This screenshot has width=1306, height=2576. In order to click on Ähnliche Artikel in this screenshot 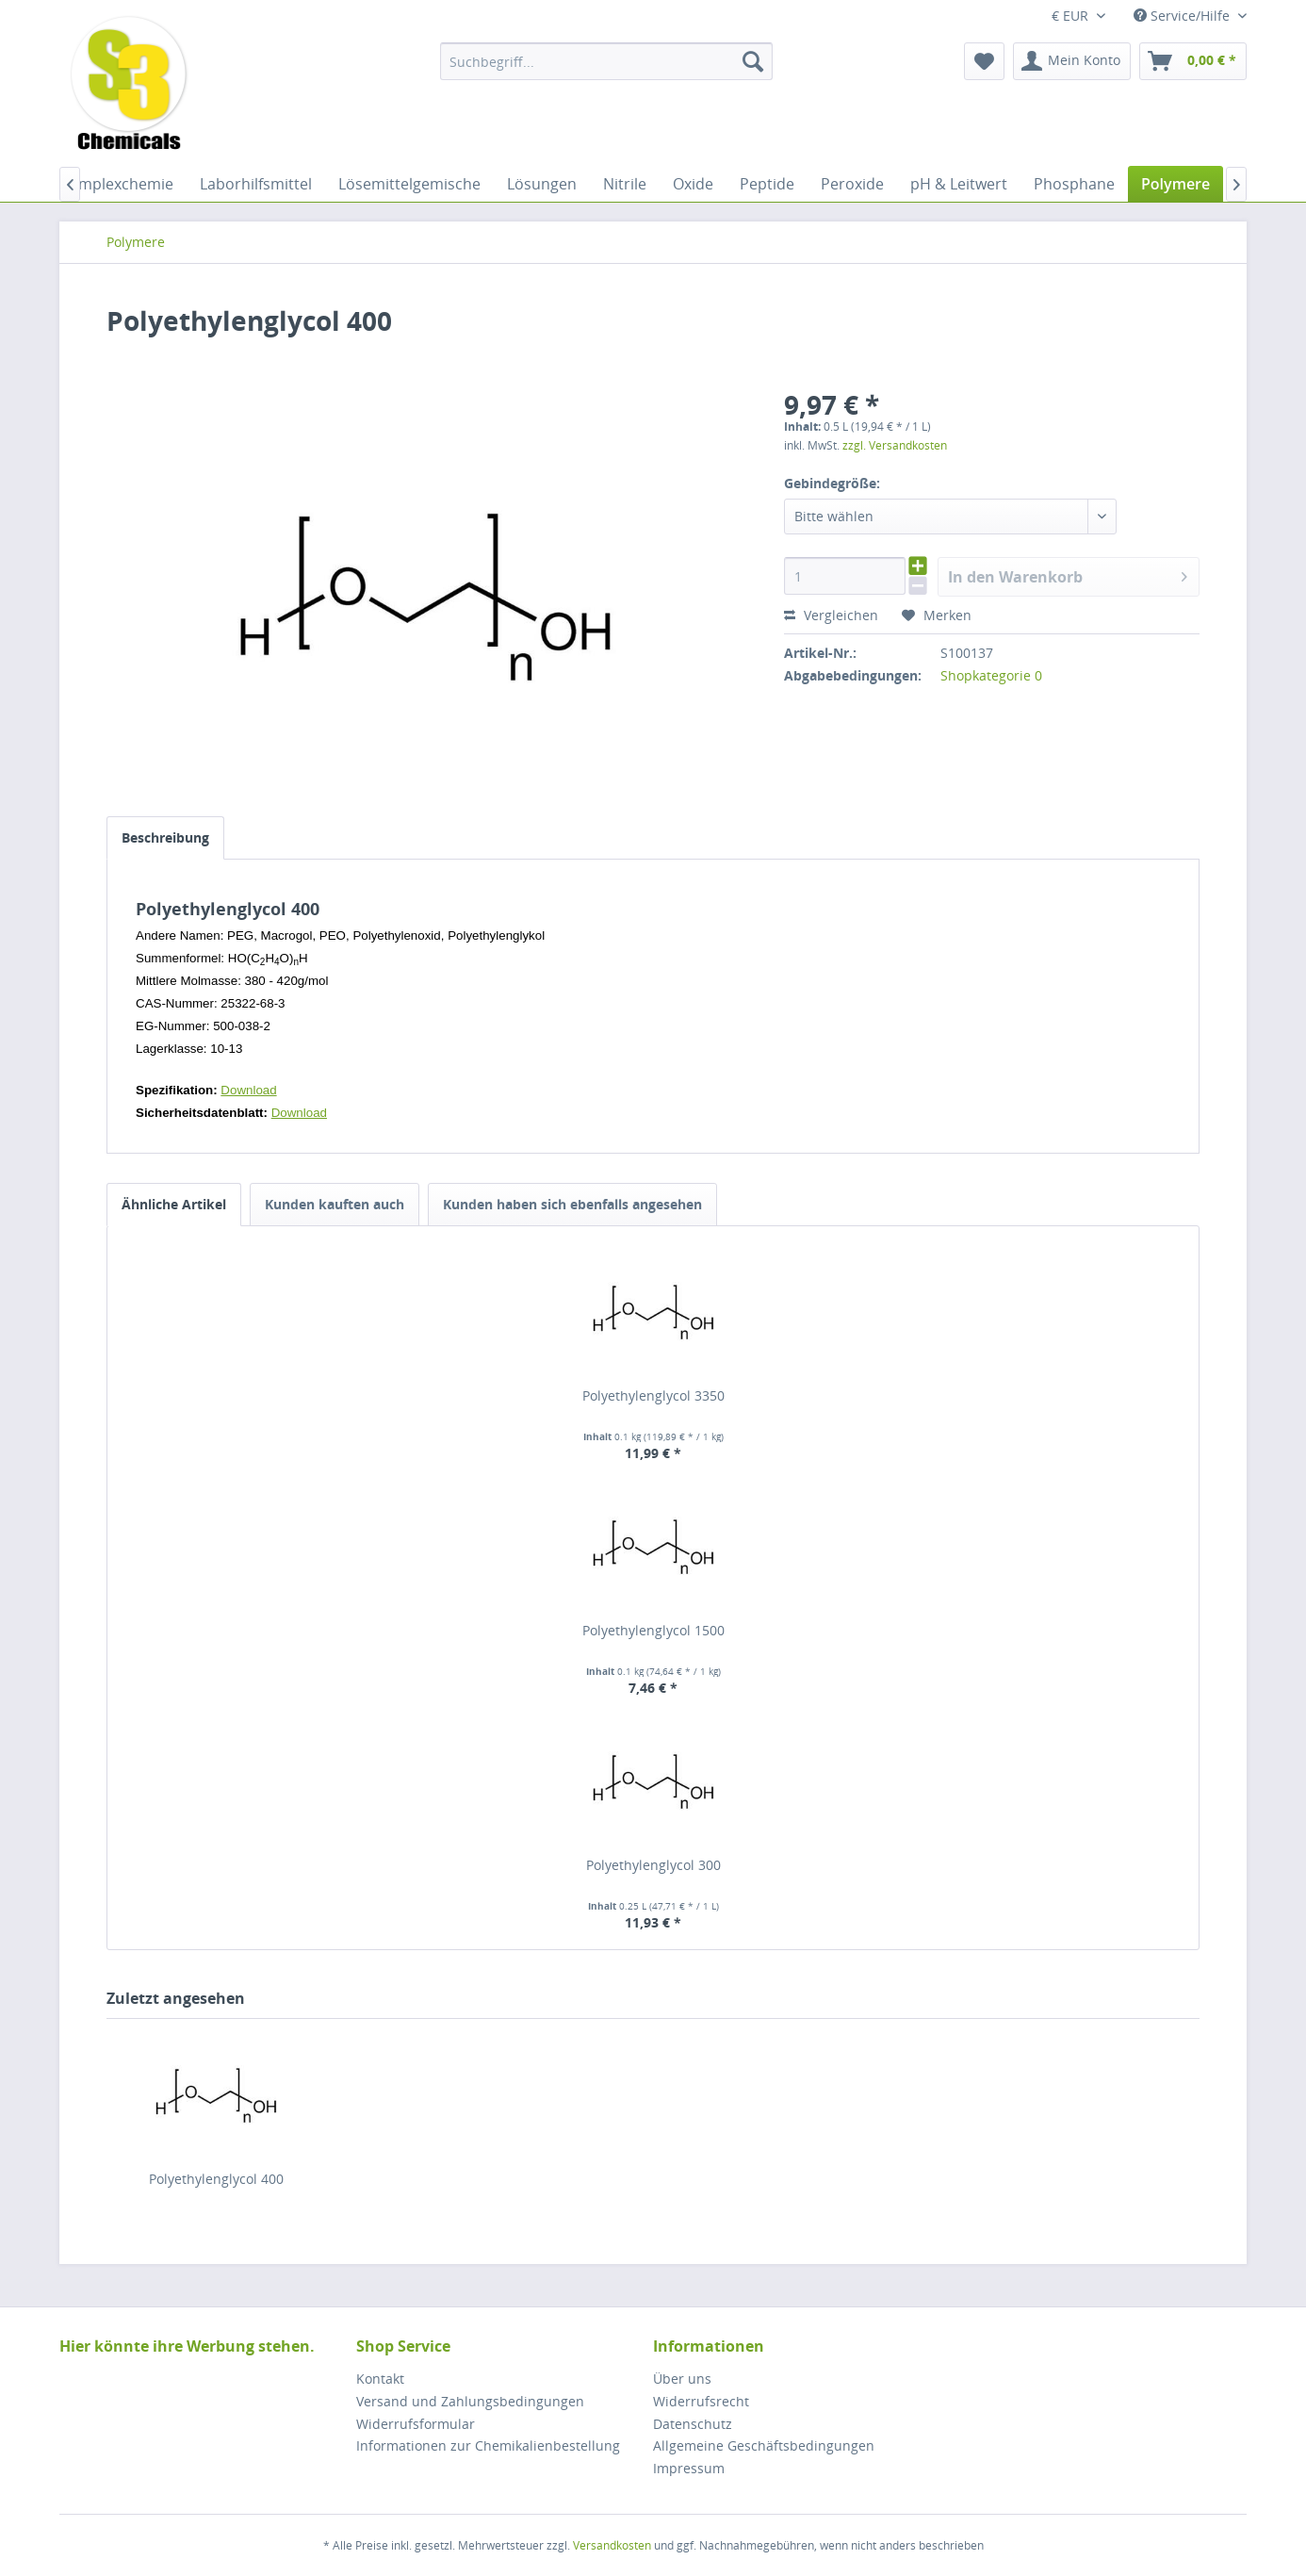, I will do `click(174, 1204)`.